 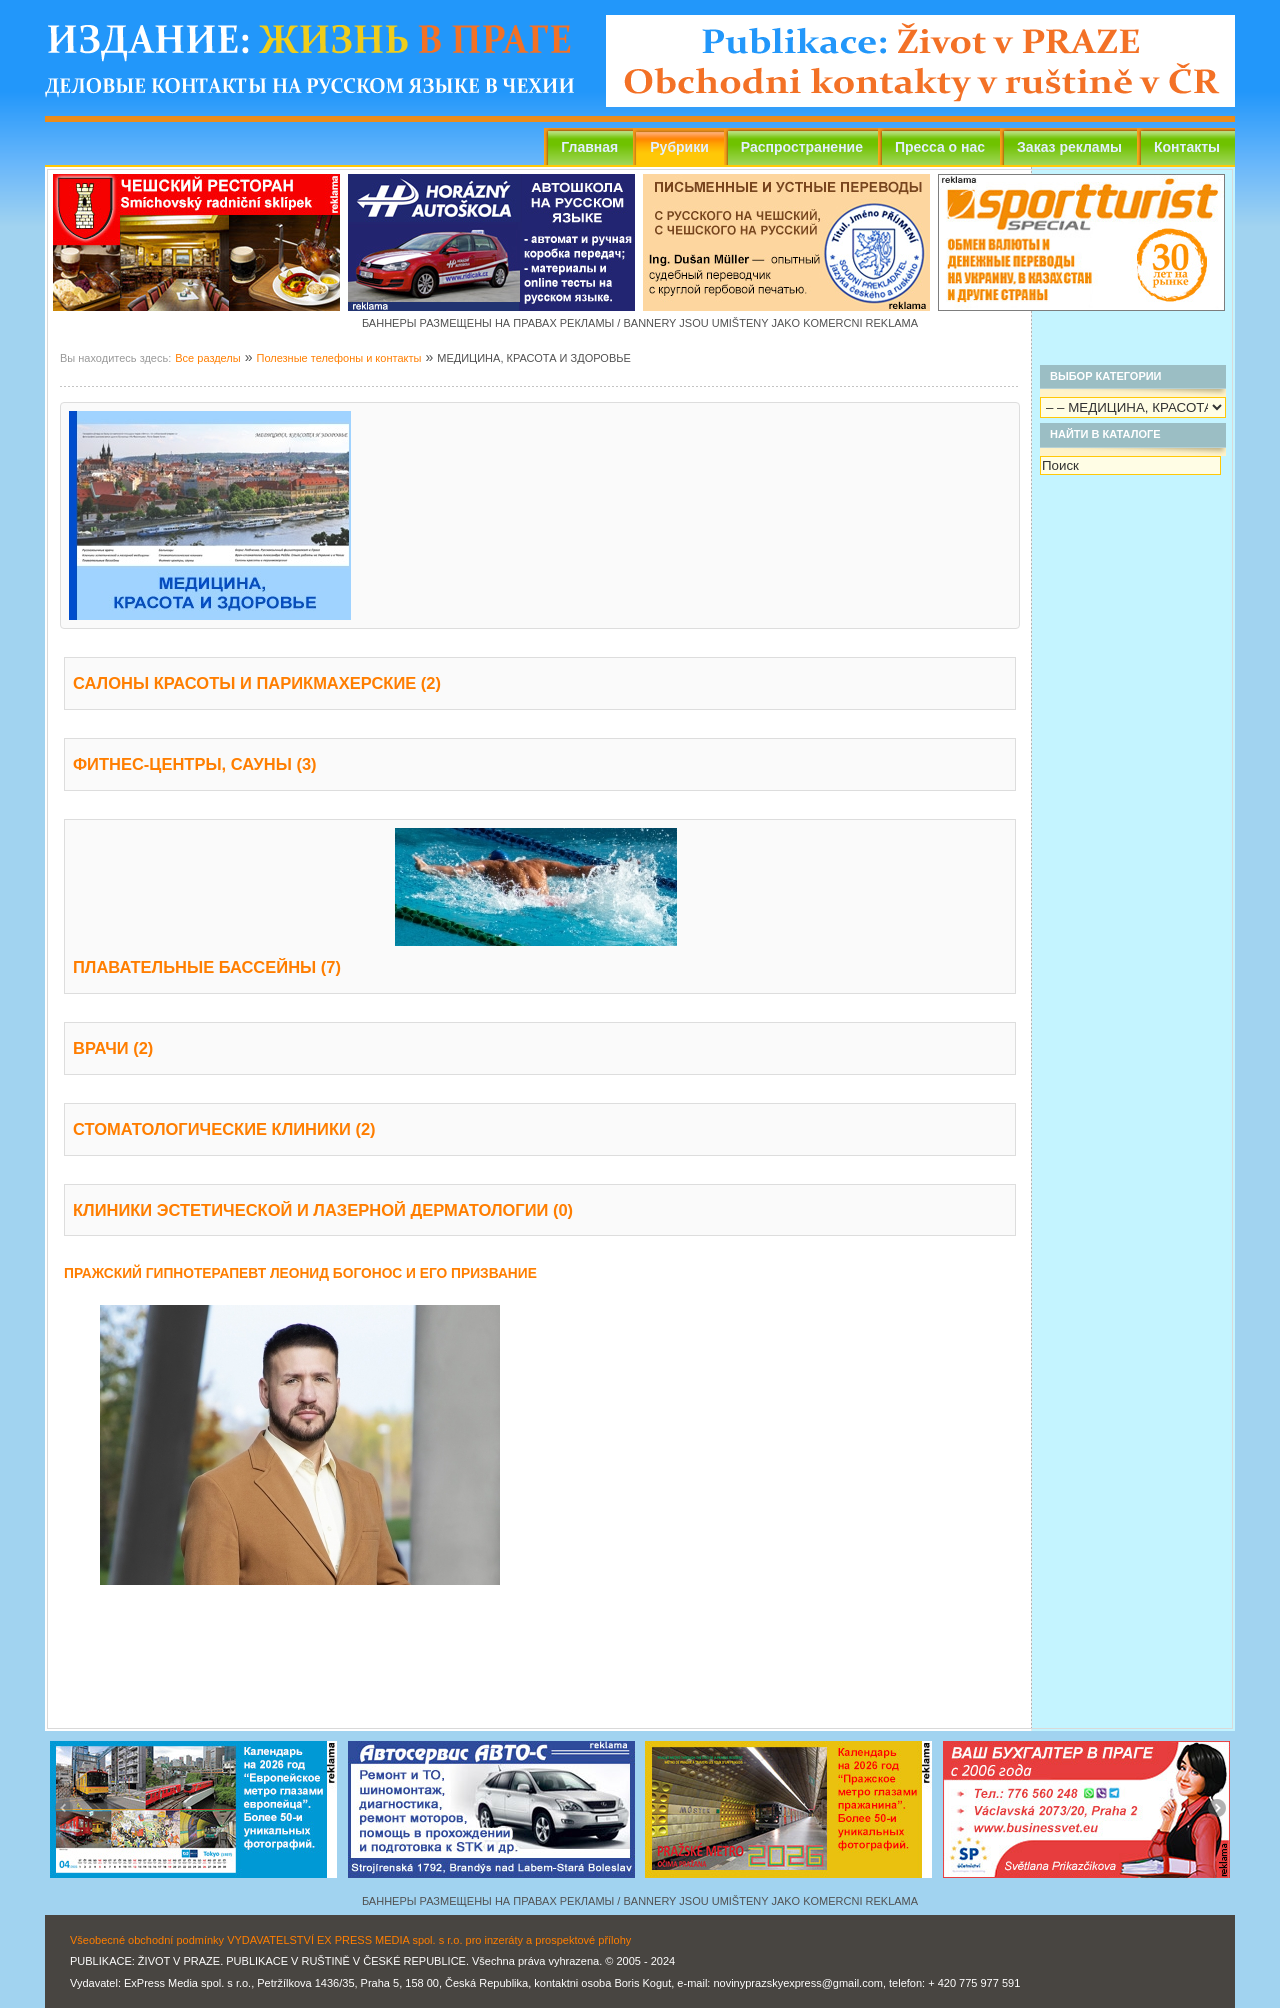 I want to click on Všeobecné obchodní podmínky VYDAVATELSTVÍ EX PRESS MEDIA spol. s r.o. pro inzeráty a prospektové přílohy, so click(x=350, y=1940).